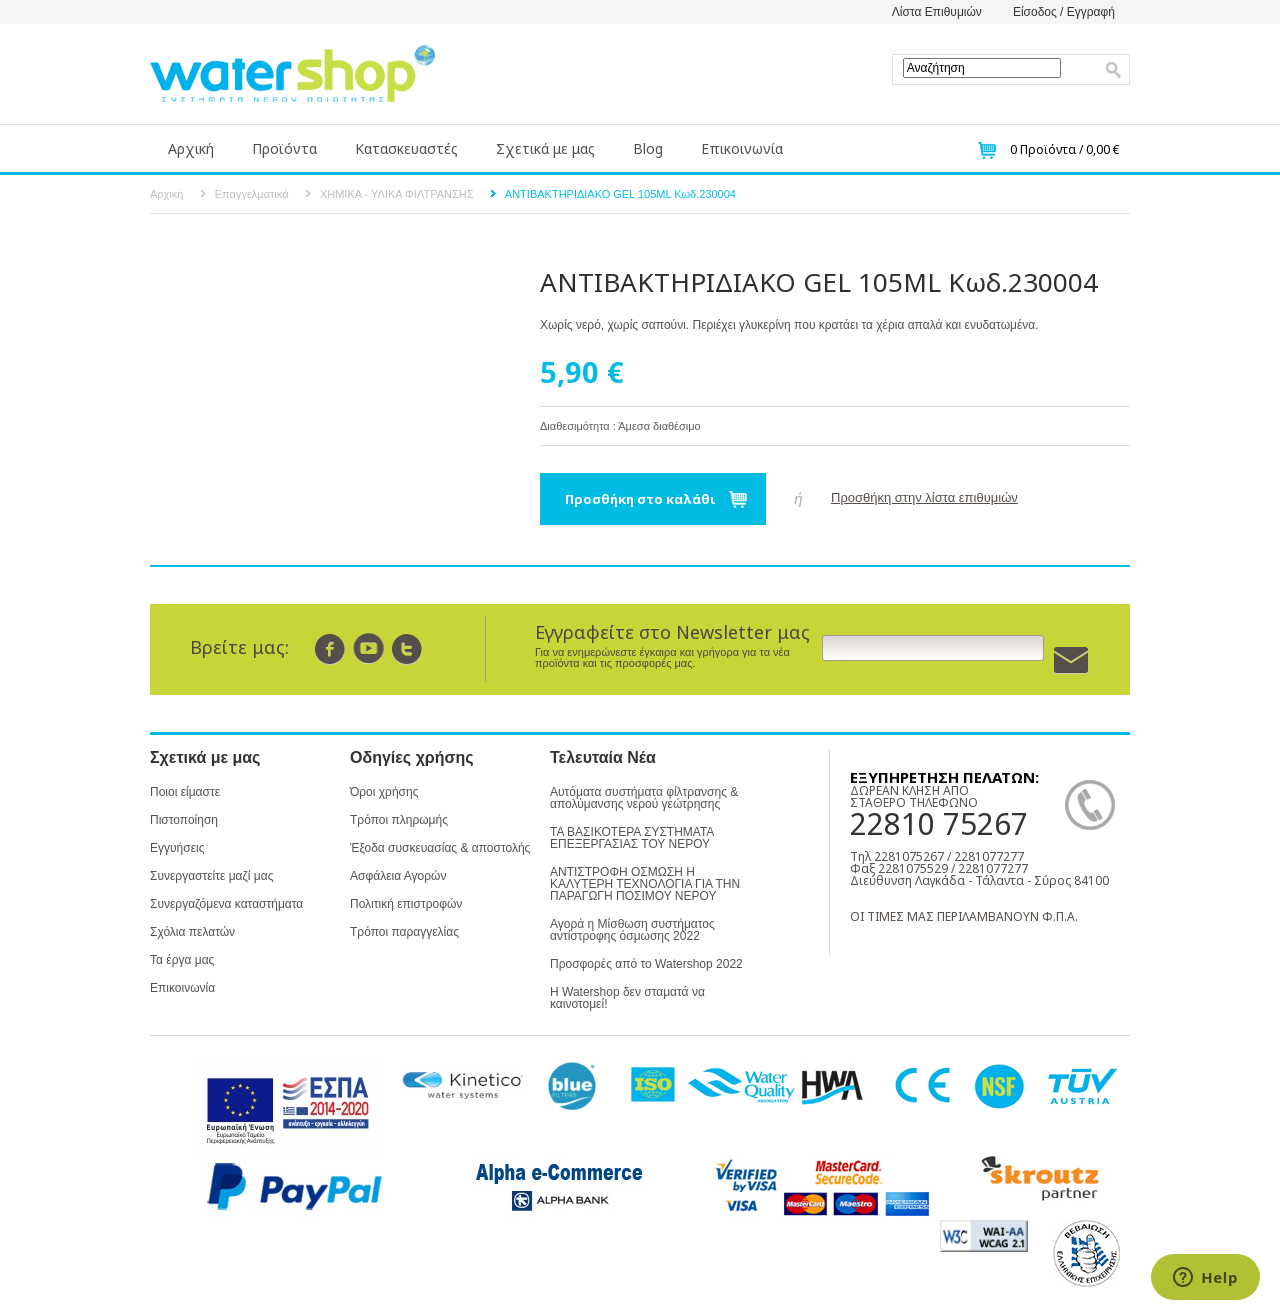 This screenshot has width=1280, height=1314. Describe the element at coordinates (191, 148) in the screenshot. I see `Αρχική` at that location.